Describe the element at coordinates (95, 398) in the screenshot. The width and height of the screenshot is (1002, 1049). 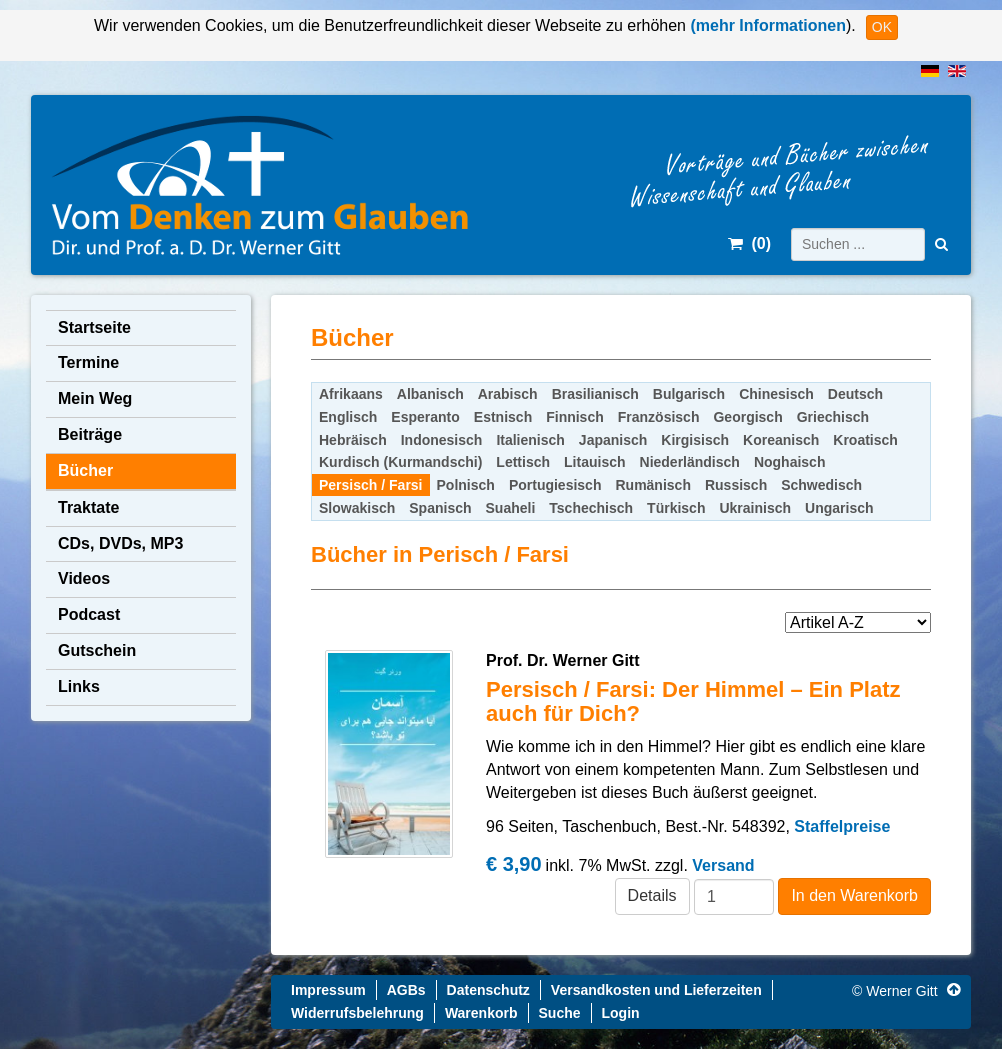
I see `Mein Weg` at that location.